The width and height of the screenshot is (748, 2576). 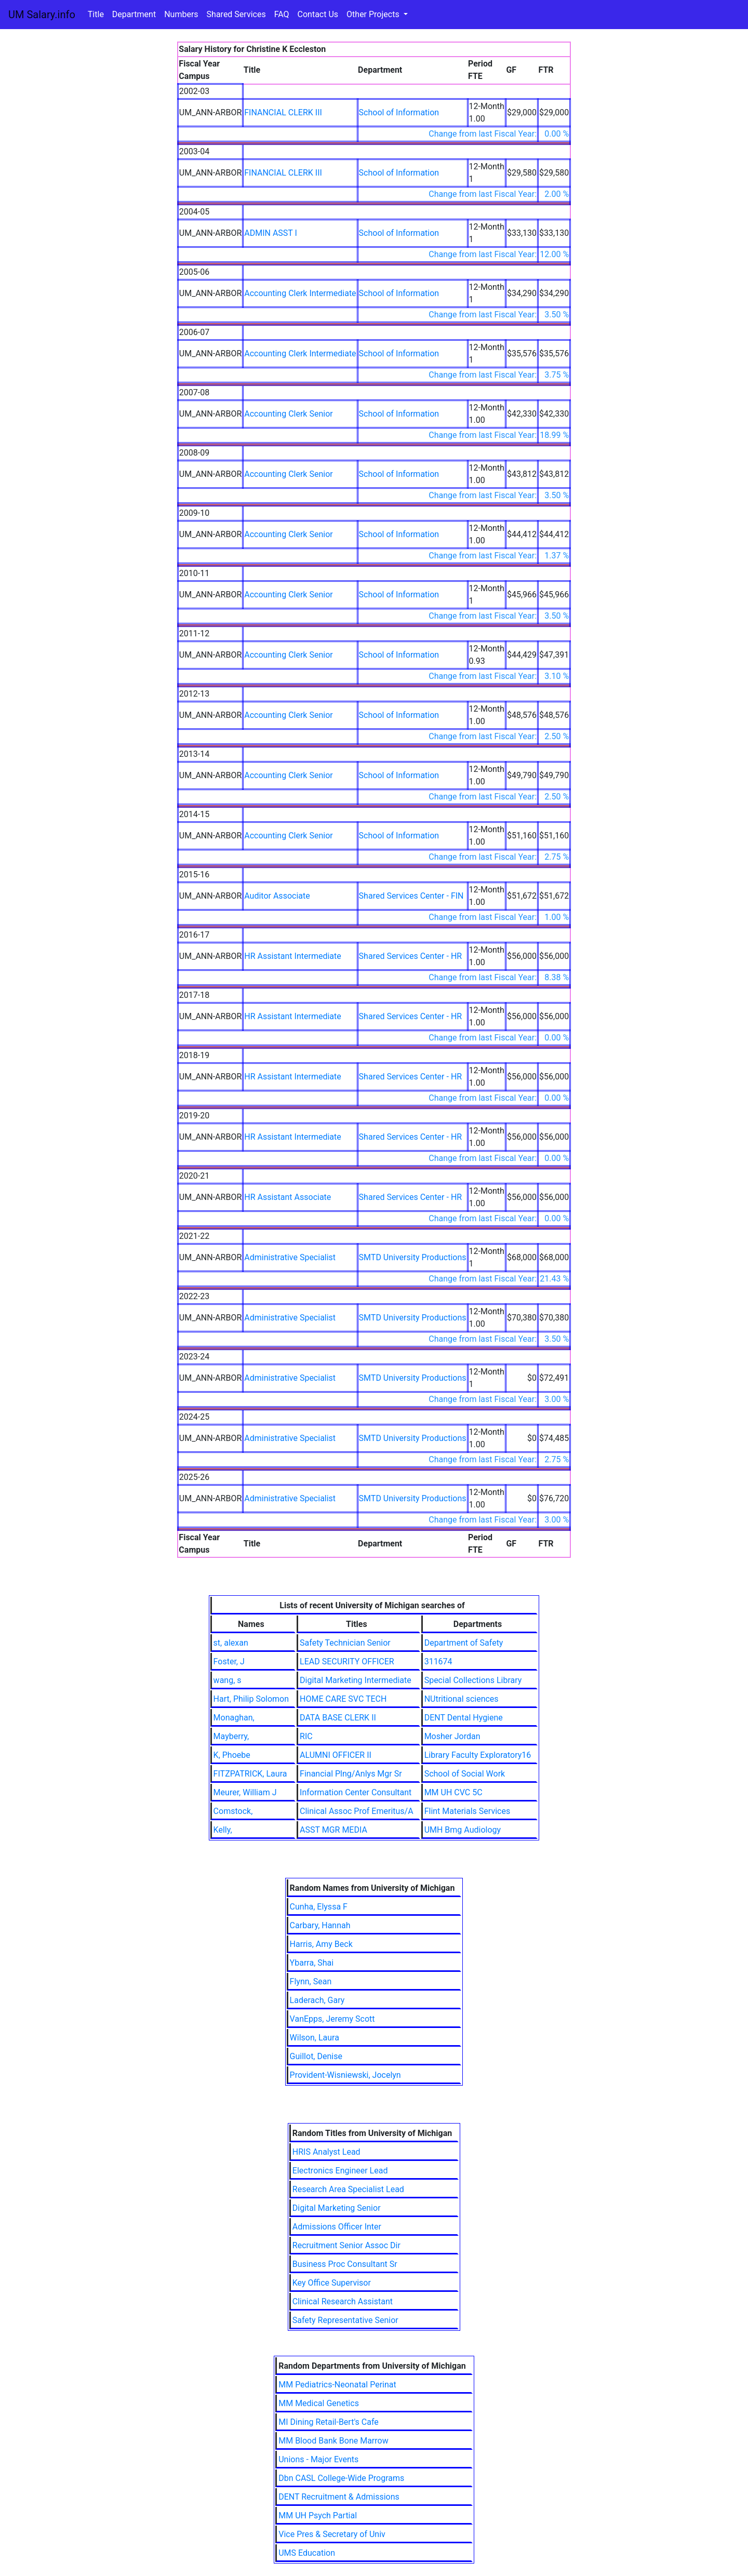 What do you see at coordinates (251, 1699) in the screenshot?
I see `Hart, Philip Solomon` at bounding box center [251, 1699].